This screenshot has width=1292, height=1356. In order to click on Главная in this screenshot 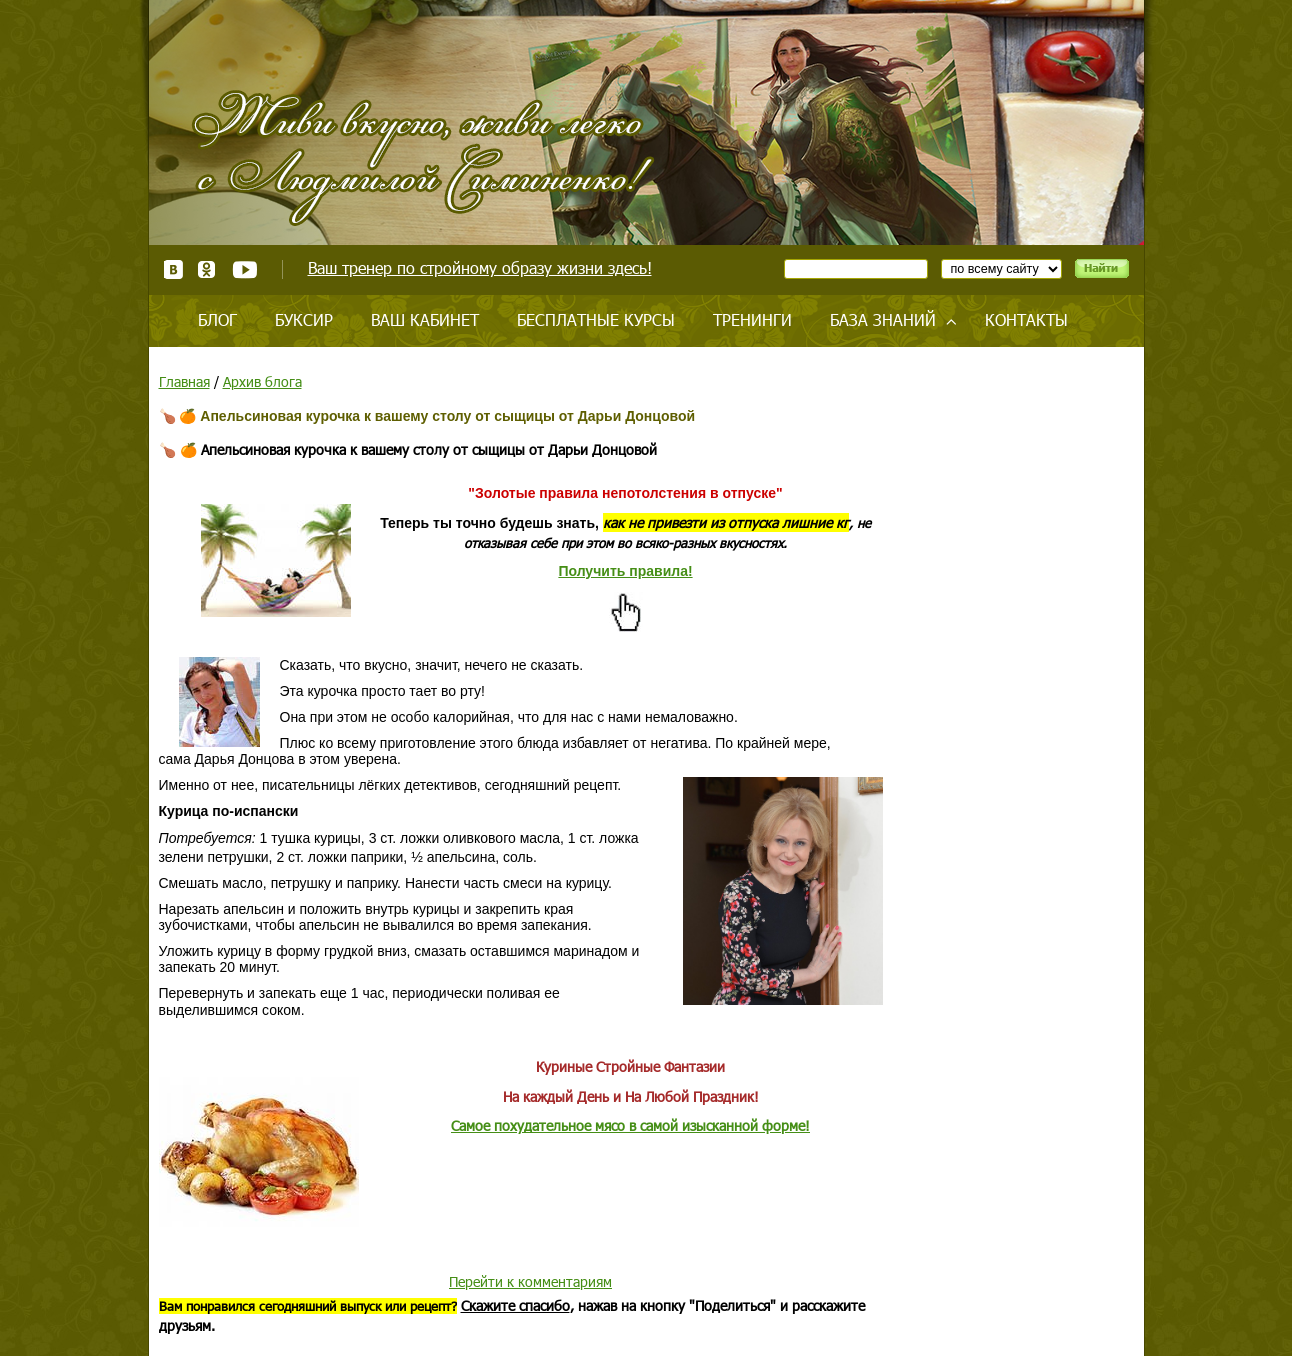, I will do `click(184, 381)`.